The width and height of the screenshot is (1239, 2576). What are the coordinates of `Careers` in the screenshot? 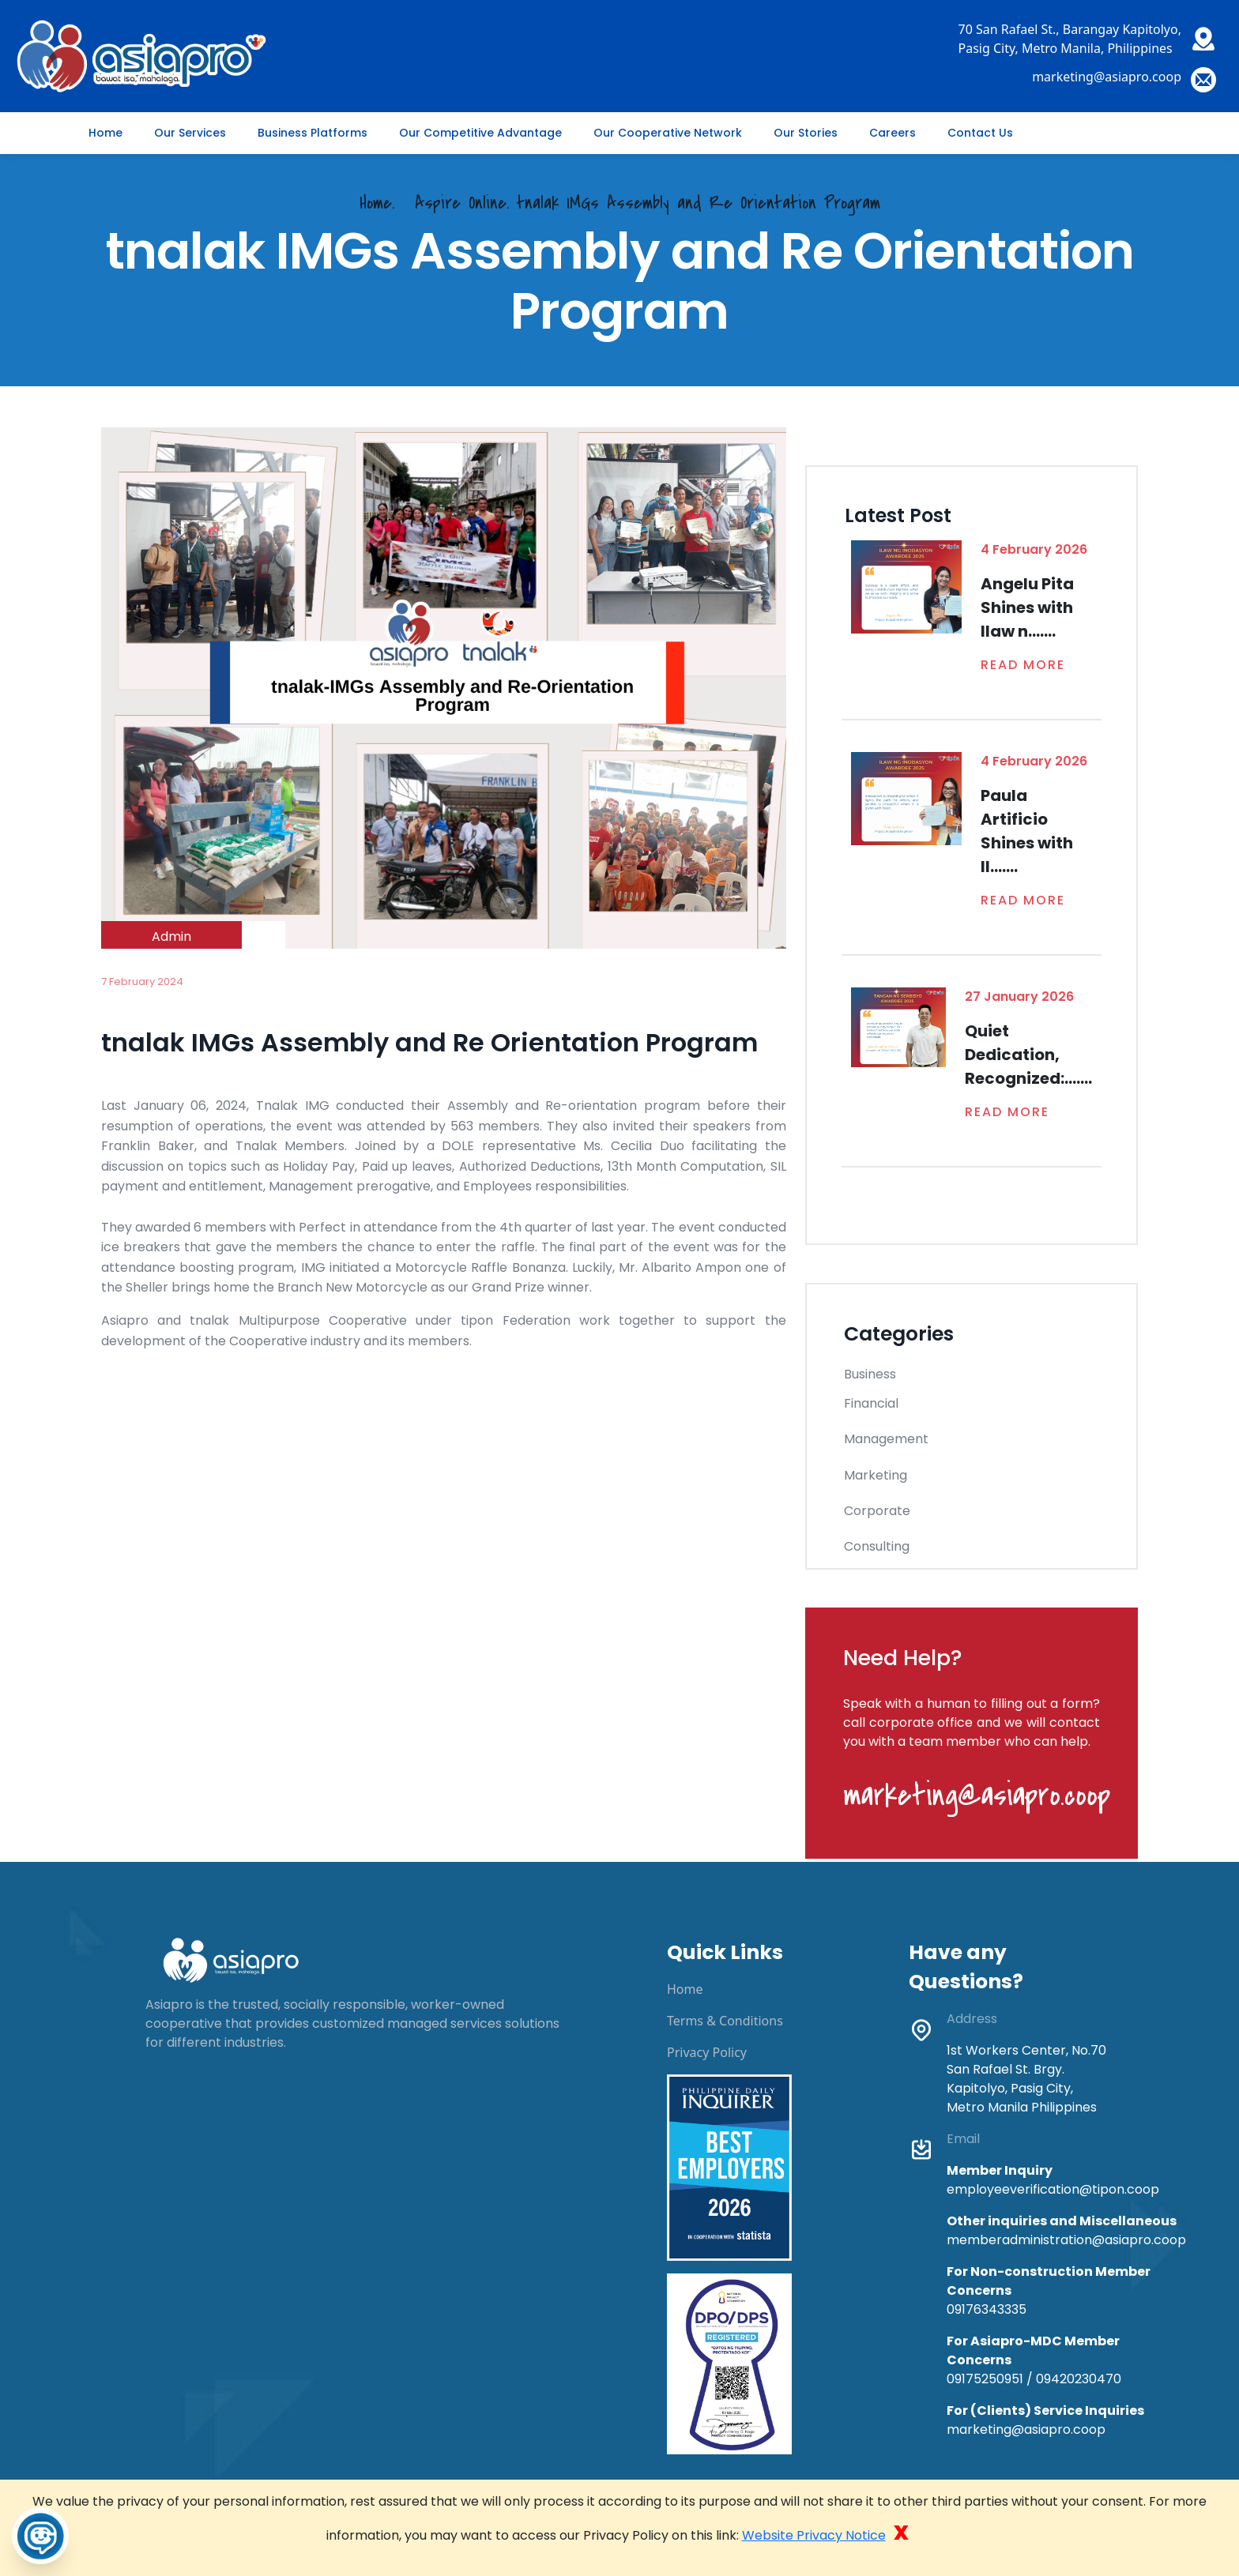 It's located at (892, 133).